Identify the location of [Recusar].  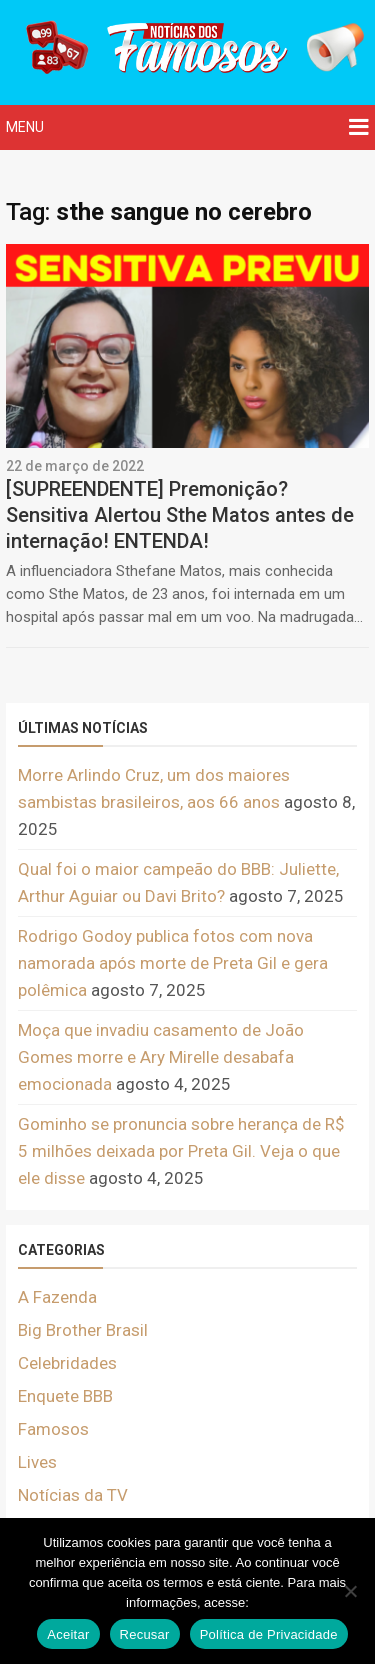
(350, 1591).